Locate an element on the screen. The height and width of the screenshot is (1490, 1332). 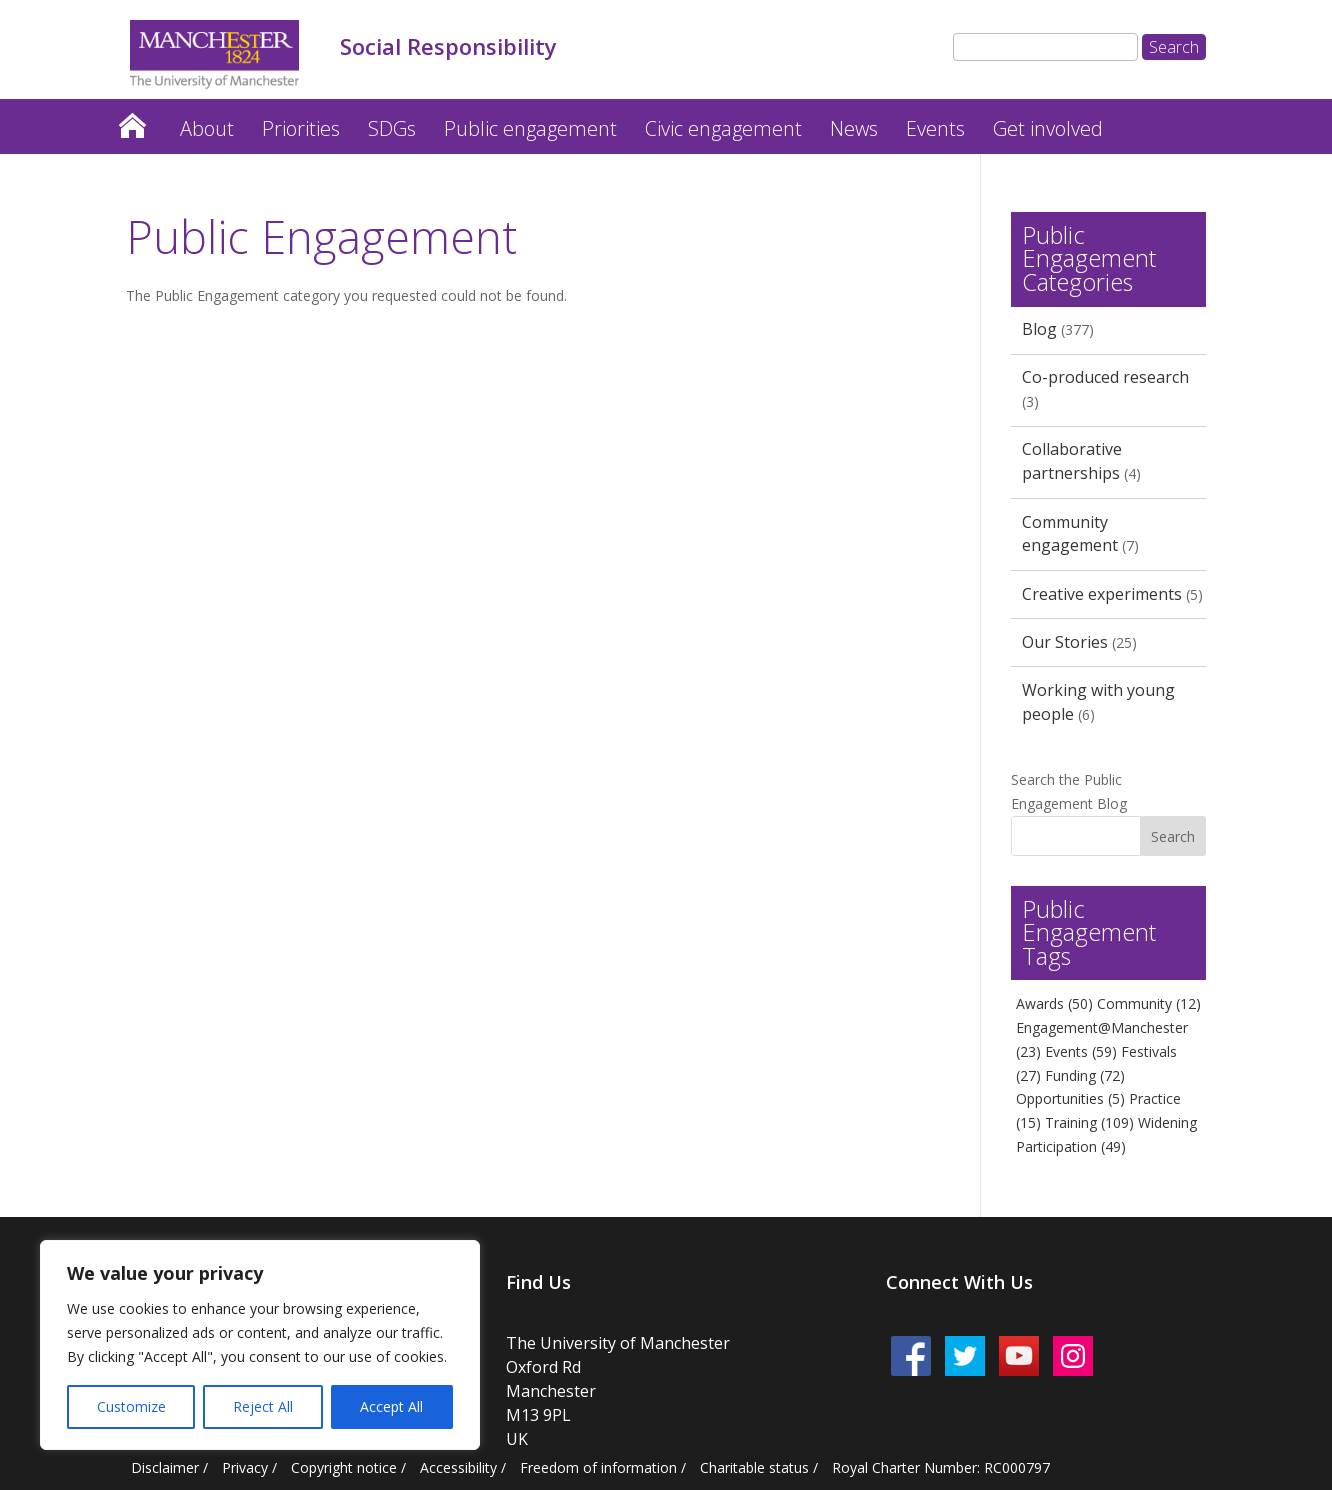
Community [Community (12 items)] is located at coordinates (1149, 1003).